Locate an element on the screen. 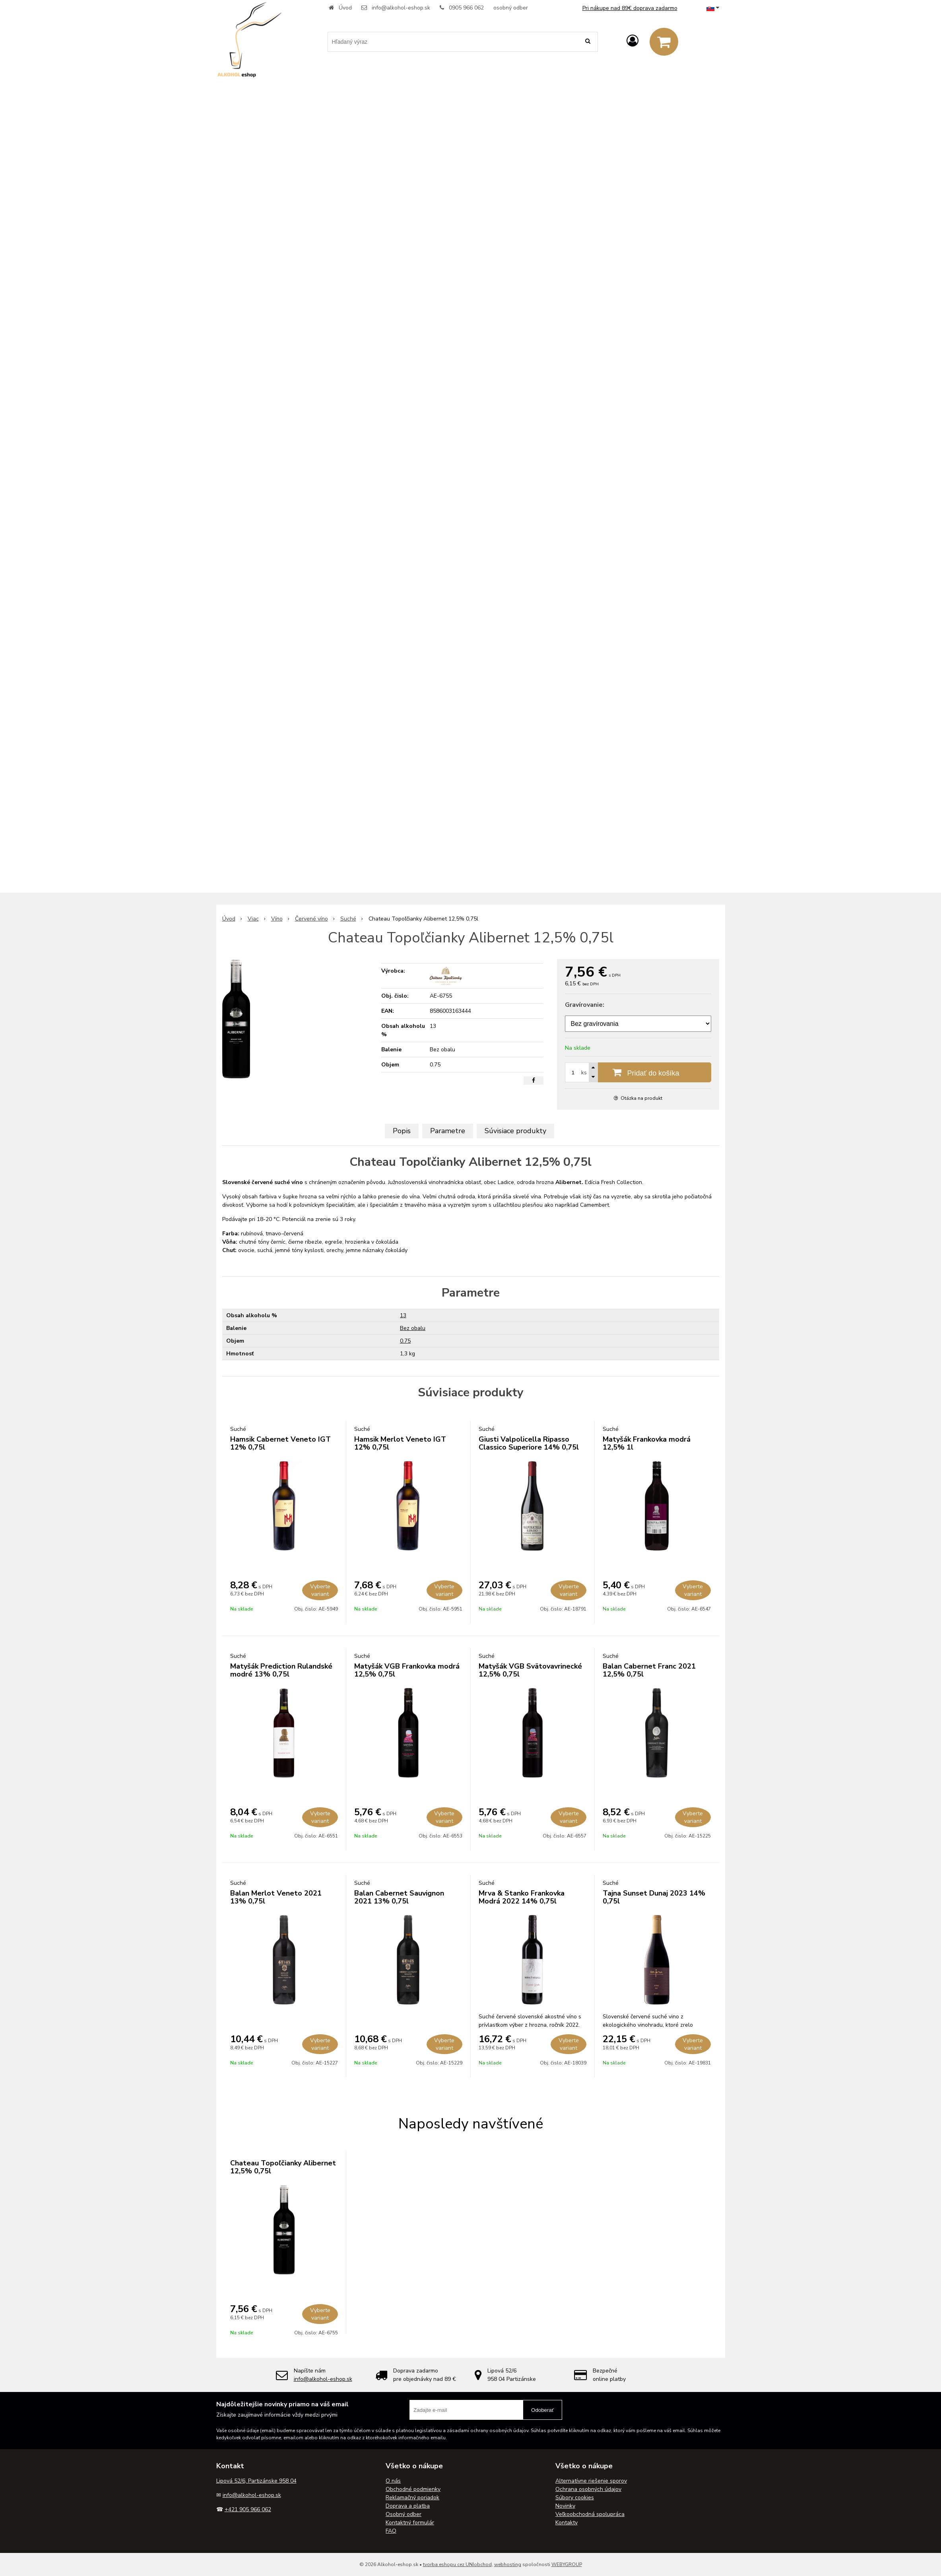  Matyšák Prediction Rulandské modré 13% 0,75l is located at coordinates (281, 1670).